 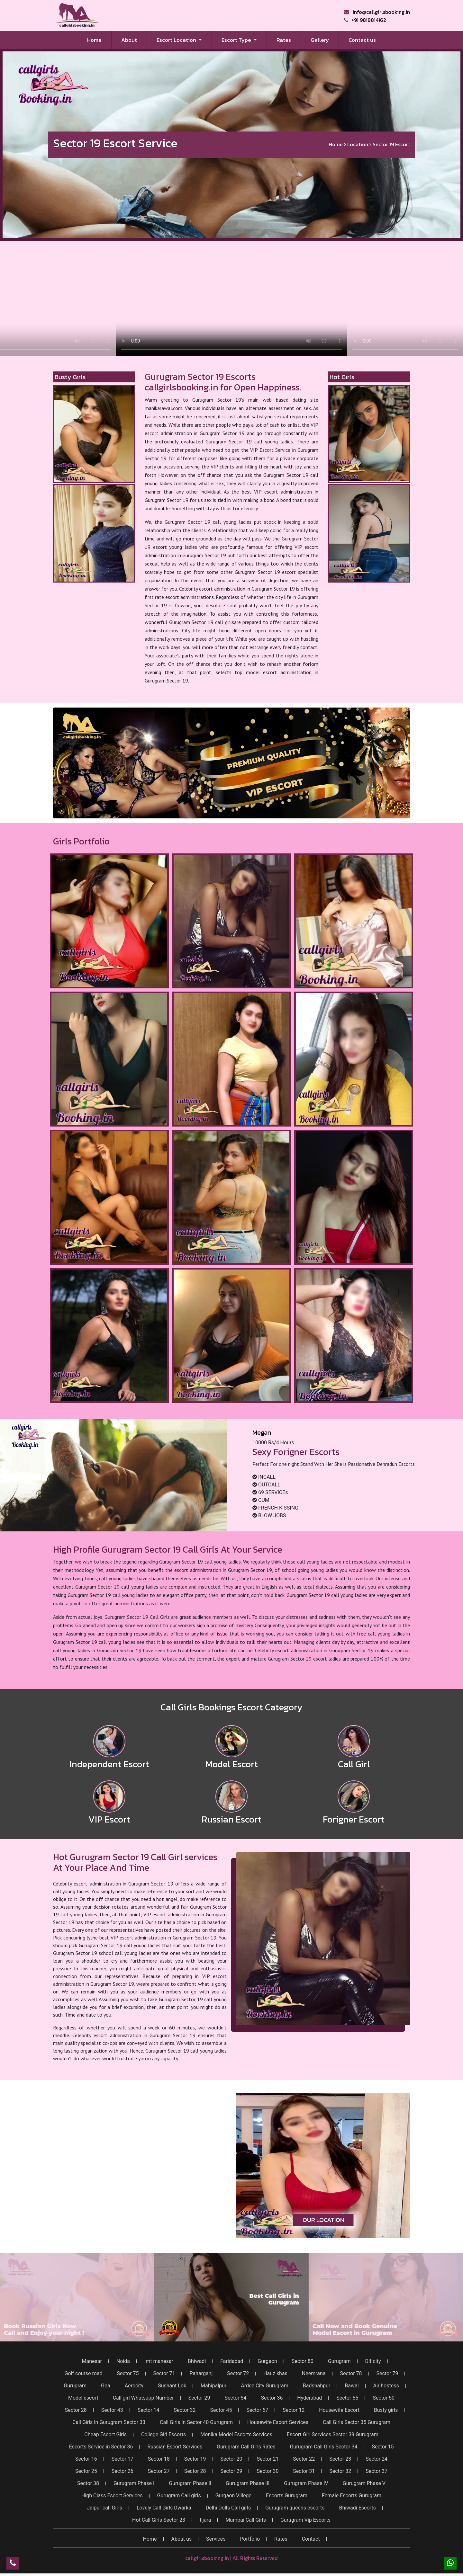 What do you see at coordinates (185, 2410) in the screenshot?
I see `Sector 32` at bounding box center [185, 2410].